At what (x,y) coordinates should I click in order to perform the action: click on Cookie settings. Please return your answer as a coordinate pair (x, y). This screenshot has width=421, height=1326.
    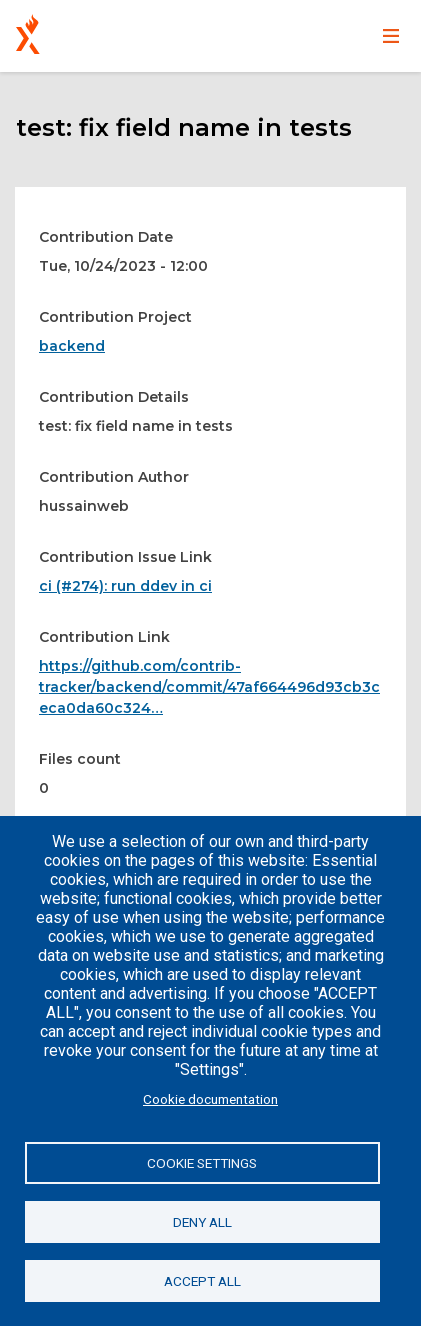
    Looking at the image, I should click on (202, 1163).